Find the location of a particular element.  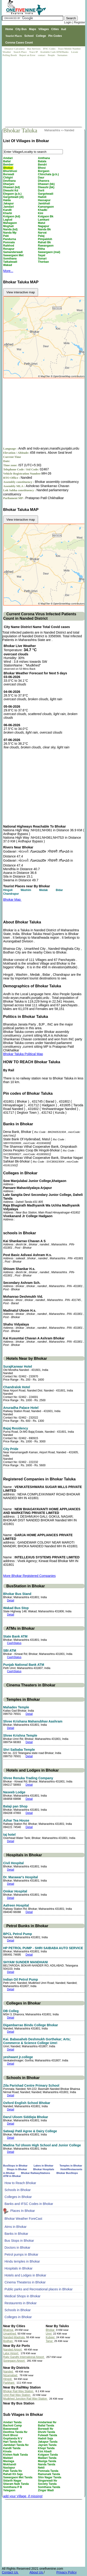

Dorli Bhosi is located at coordinates (11, 2435).